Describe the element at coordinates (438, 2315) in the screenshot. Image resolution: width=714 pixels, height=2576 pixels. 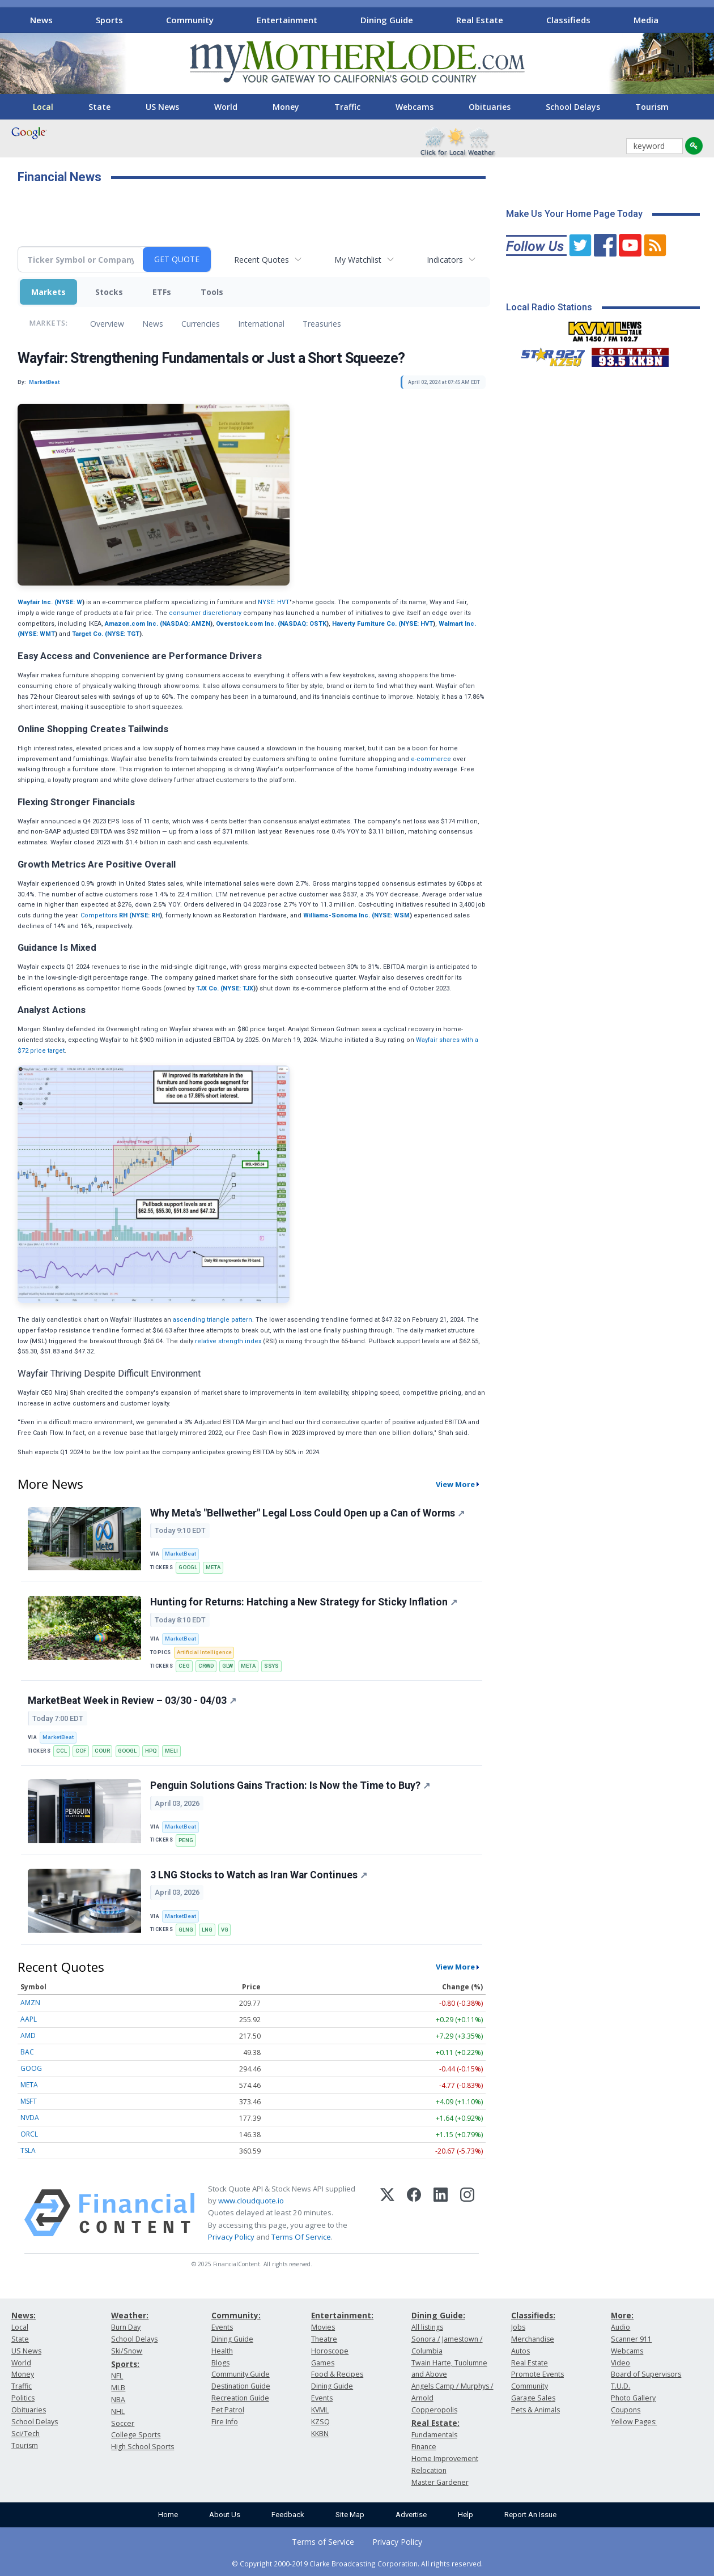
I see `Dining Guide:` at that location.